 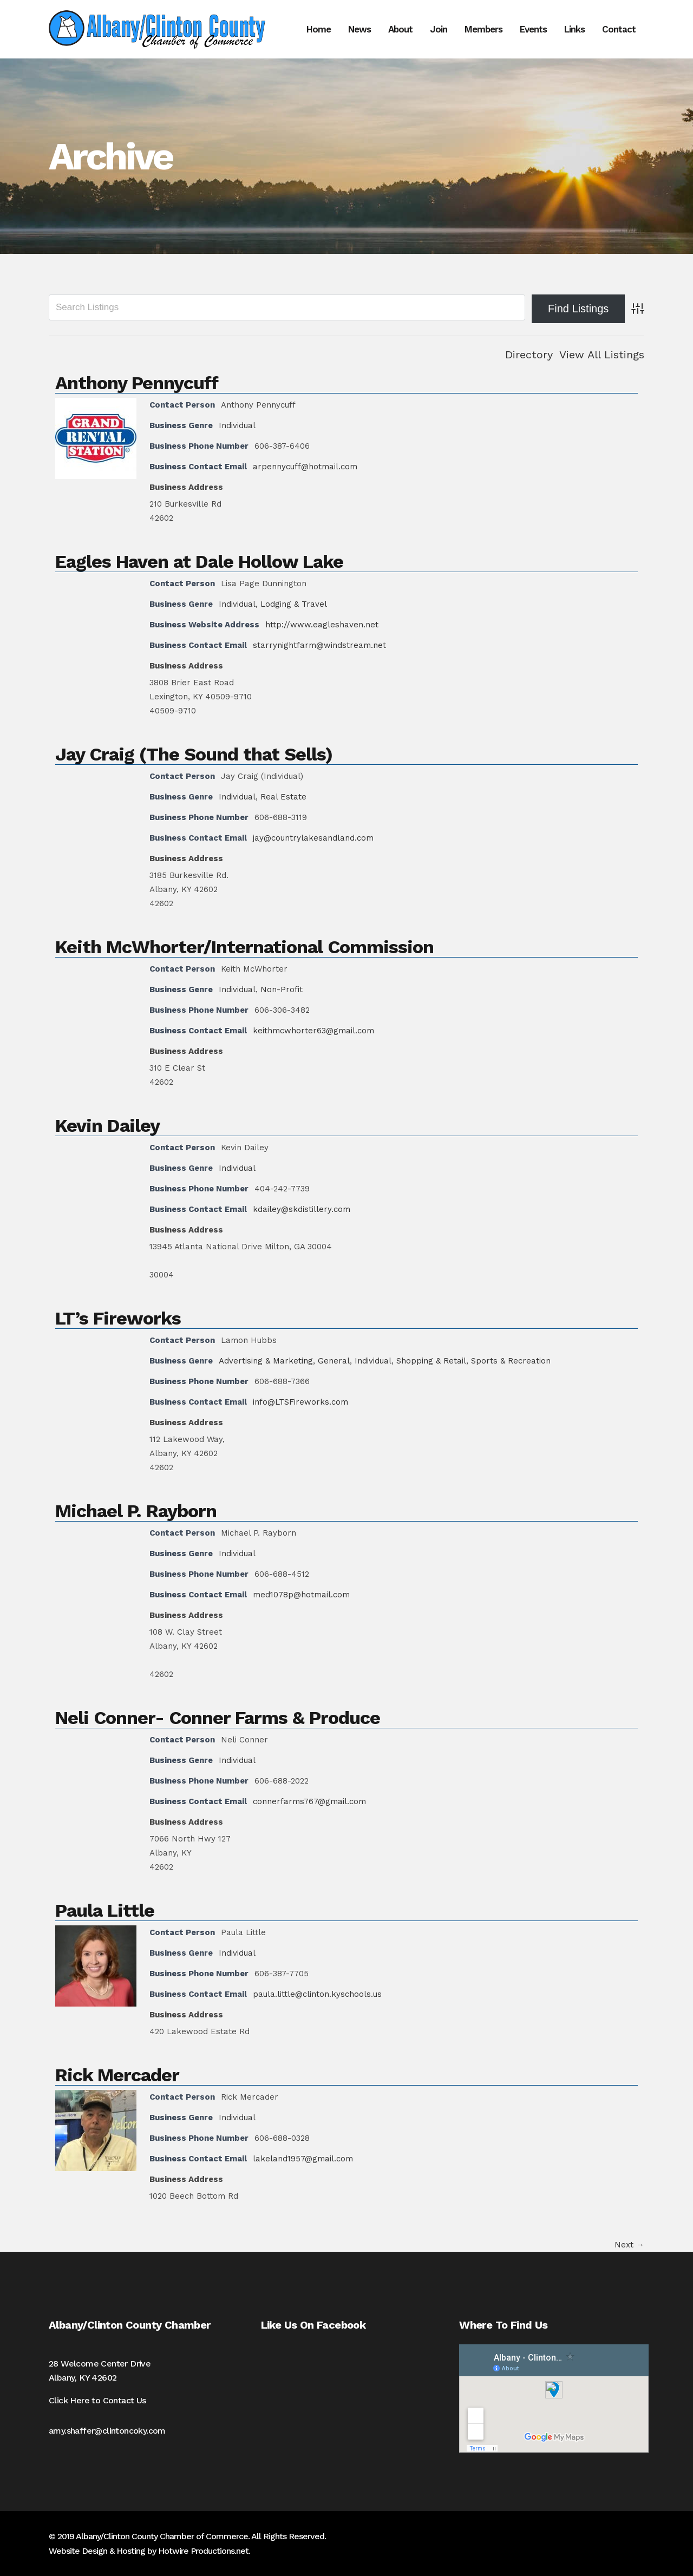 I want to click on Rick Mercader, so click(x=117, y=2075).